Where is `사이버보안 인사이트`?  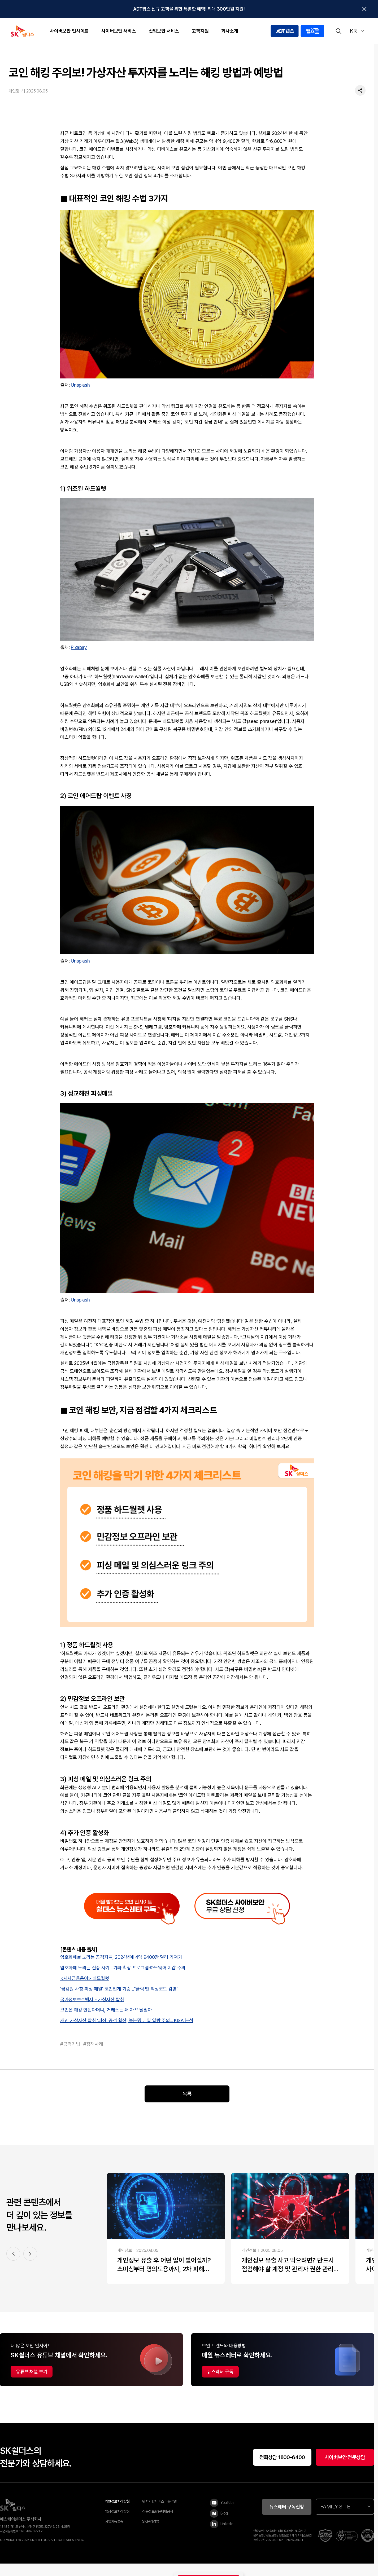
사이버보안 인사이트 is located at coordinates (69, 31).